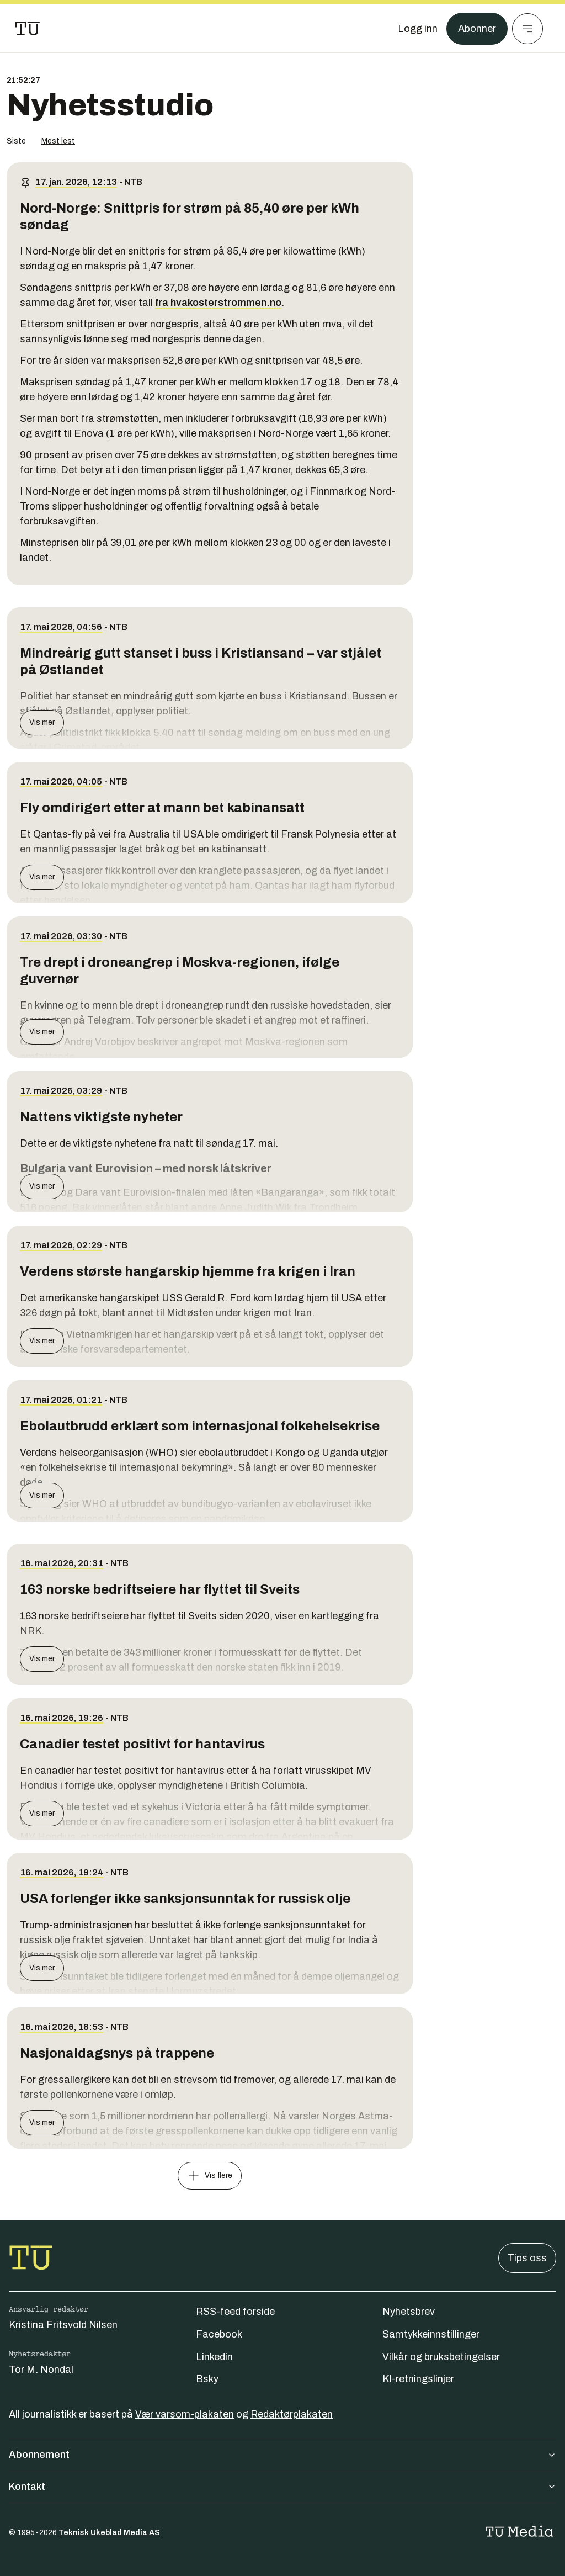  Describe the element at coordinates (282, 2486) in the screenshot. I see `Kontakt` at that location.